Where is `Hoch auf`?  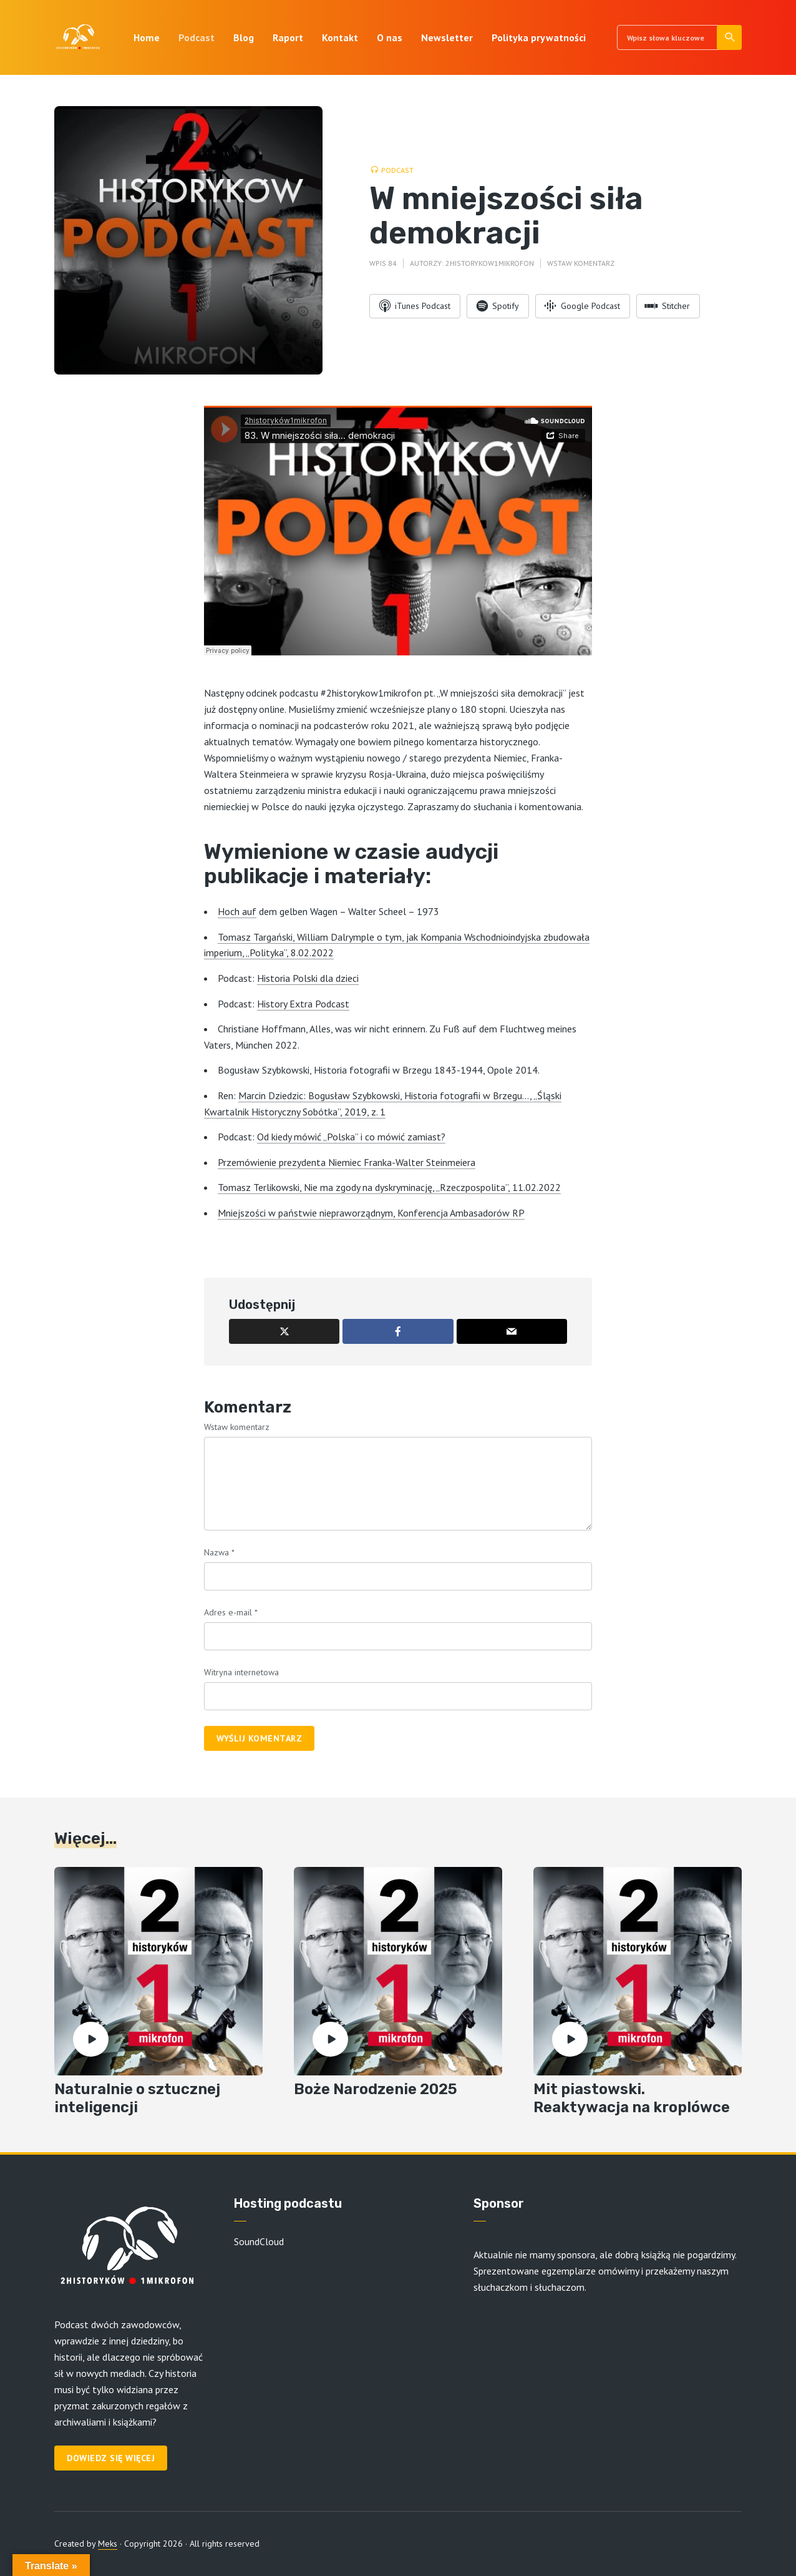
Hoch auf is located at coordinates (237, 911).